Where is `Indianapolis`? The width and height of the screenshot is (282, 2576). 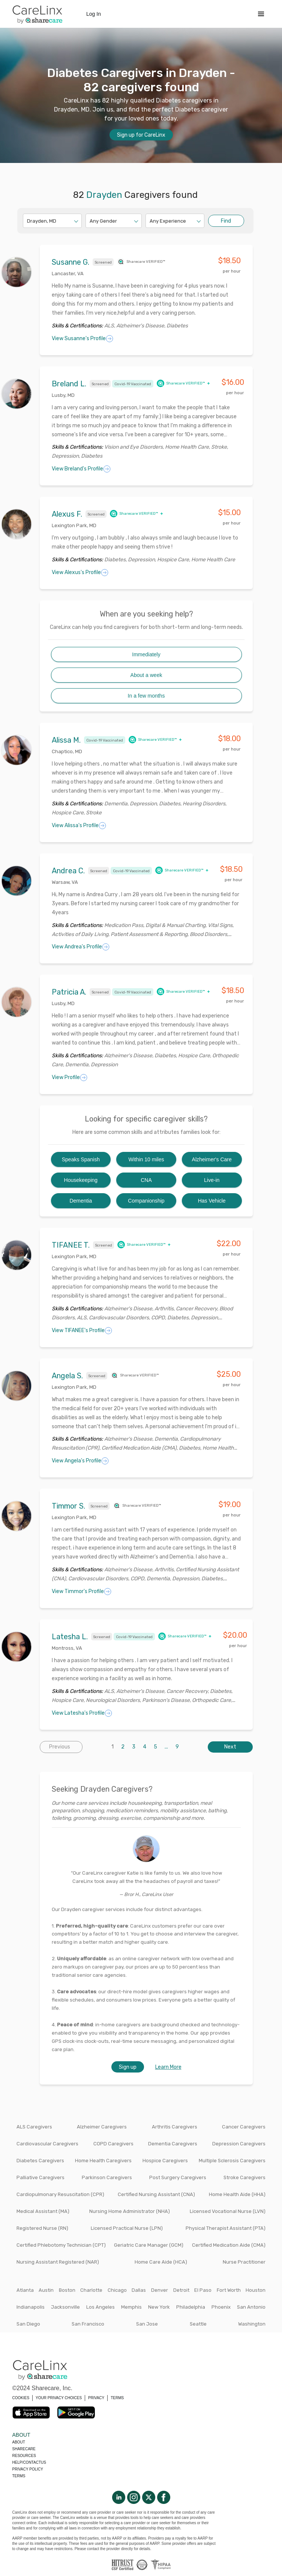
Indianapolis is located at coordinates (30, 2307).